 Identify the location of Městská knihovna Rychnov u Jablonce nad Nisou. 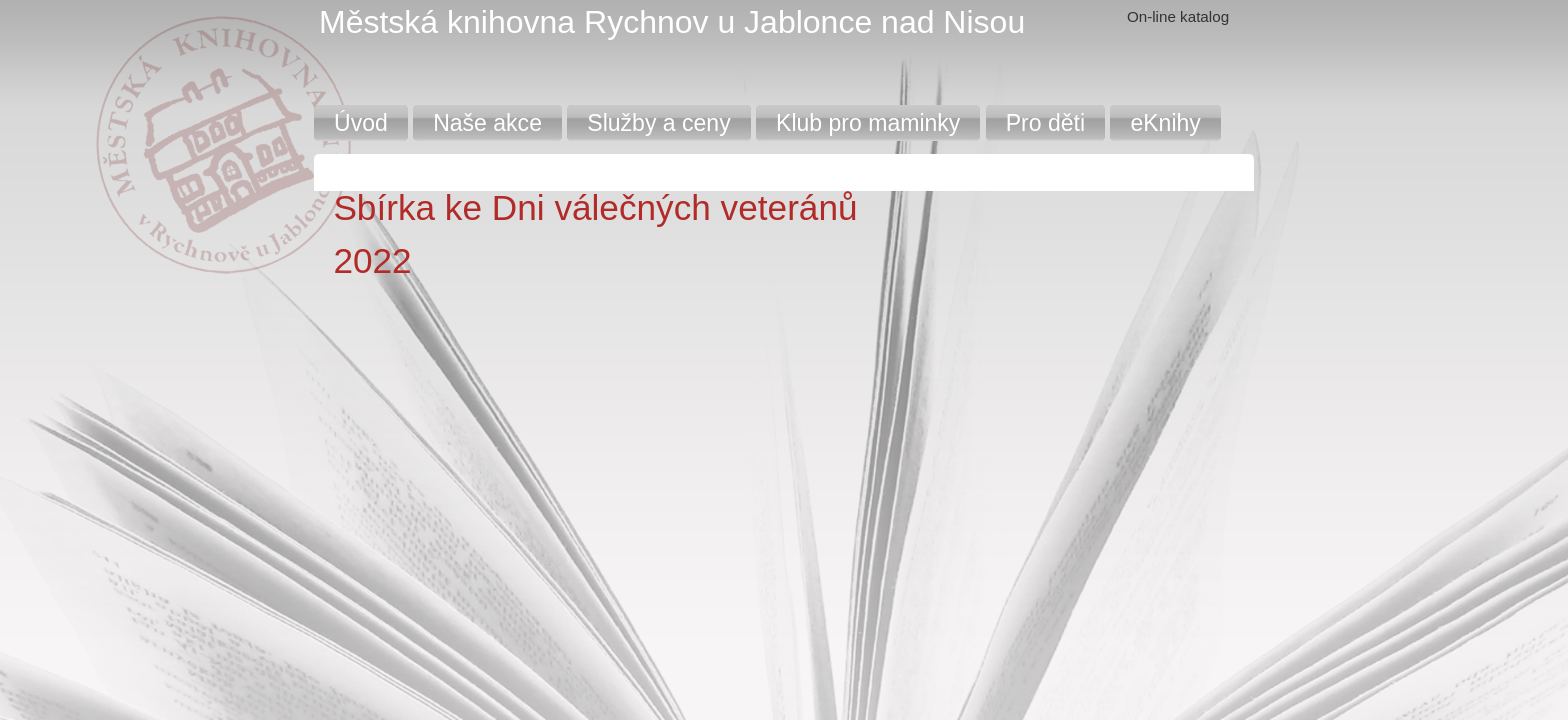
(672, 22).